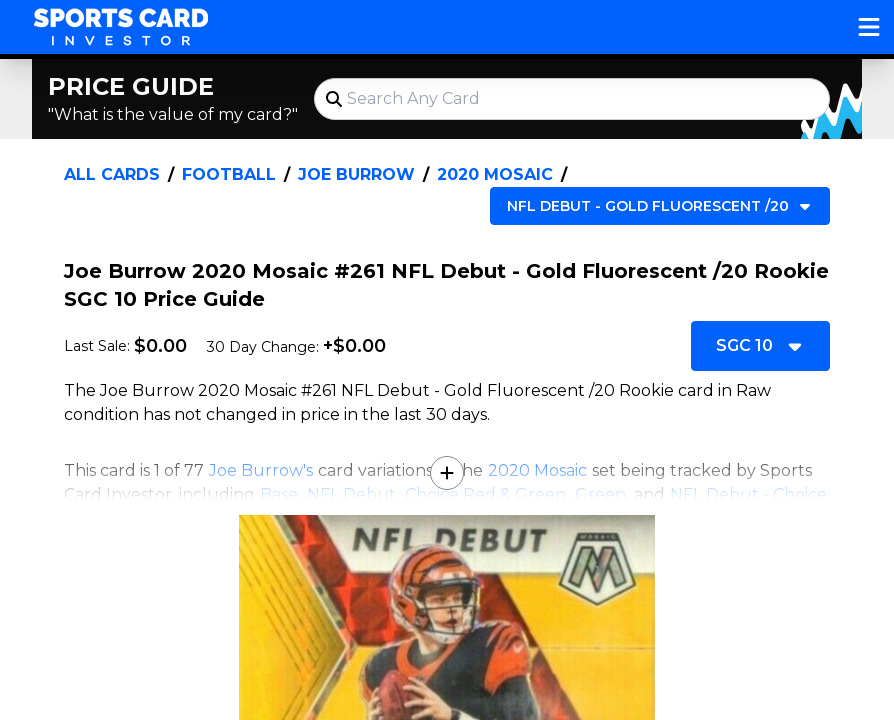 The width and height of the screenshot is (894, 720). What do you see at coordinates (495, 174) in the screenshot?
I see `2020 Mosaic` at bounding box center [495, 174].